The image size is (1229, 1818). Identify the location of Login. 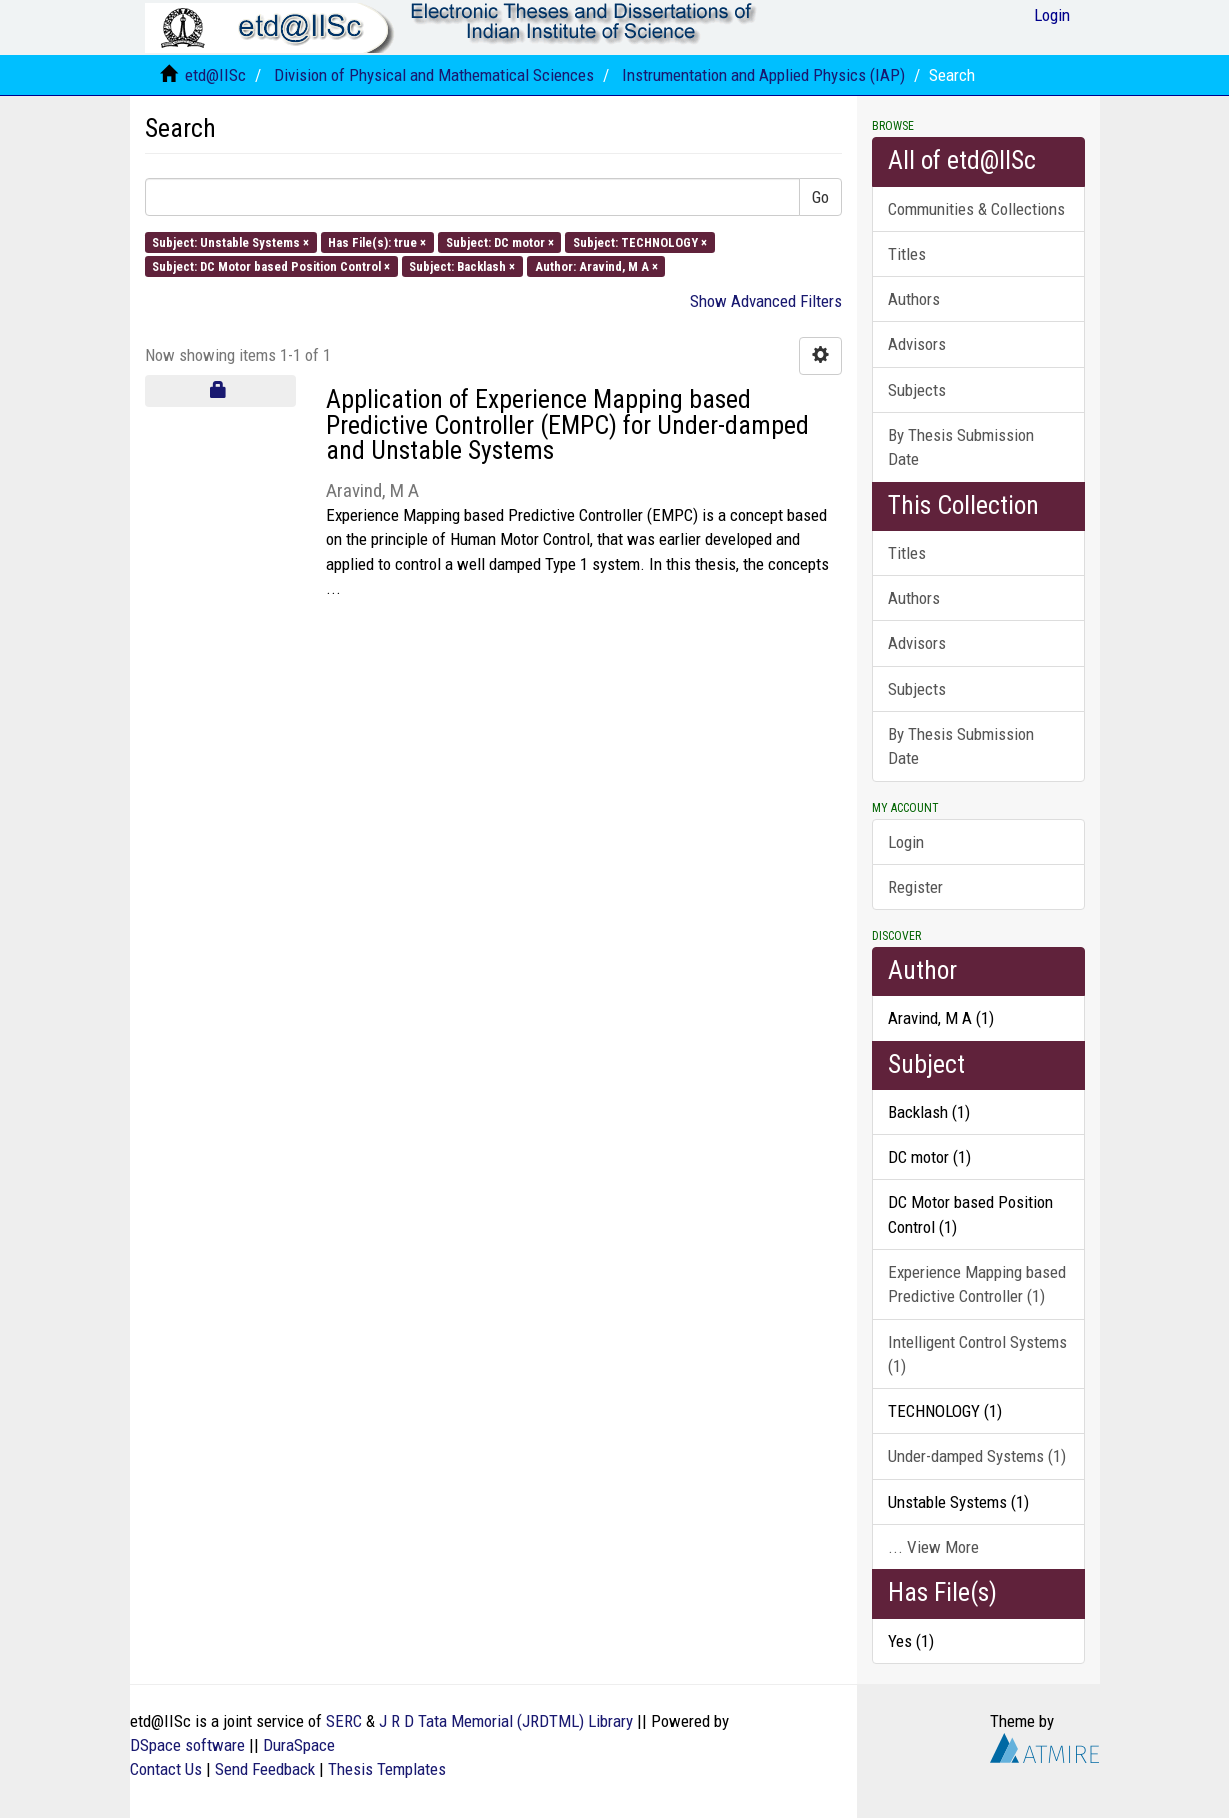
(906, 842).